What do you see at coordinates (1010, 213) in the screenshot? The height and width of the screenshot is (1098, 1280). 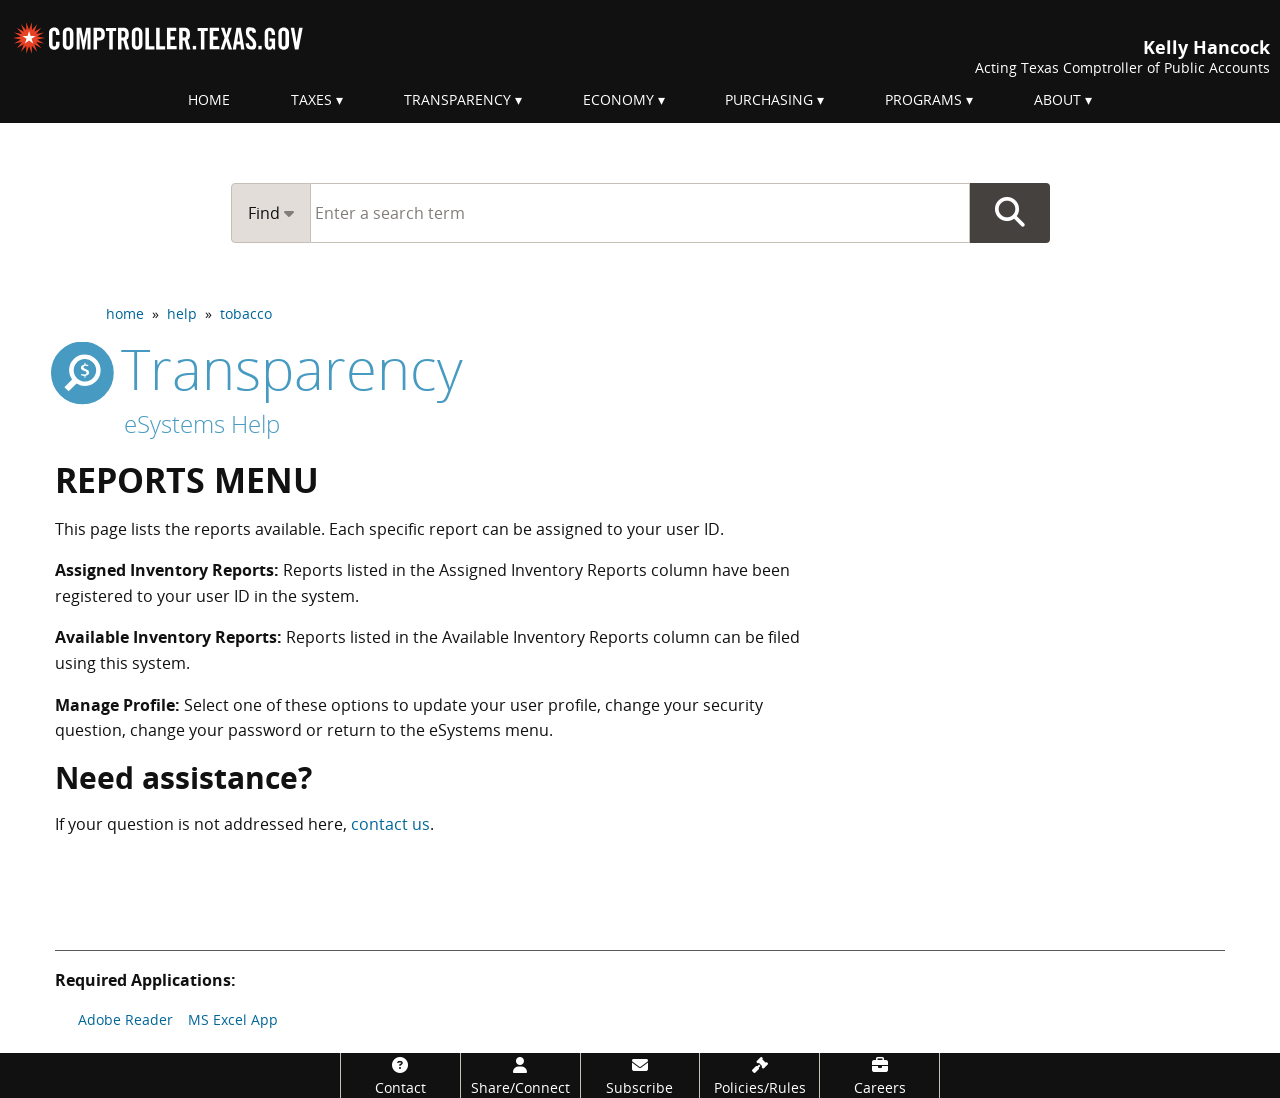 I see `Go Button` at bounding box center [1010, 213].